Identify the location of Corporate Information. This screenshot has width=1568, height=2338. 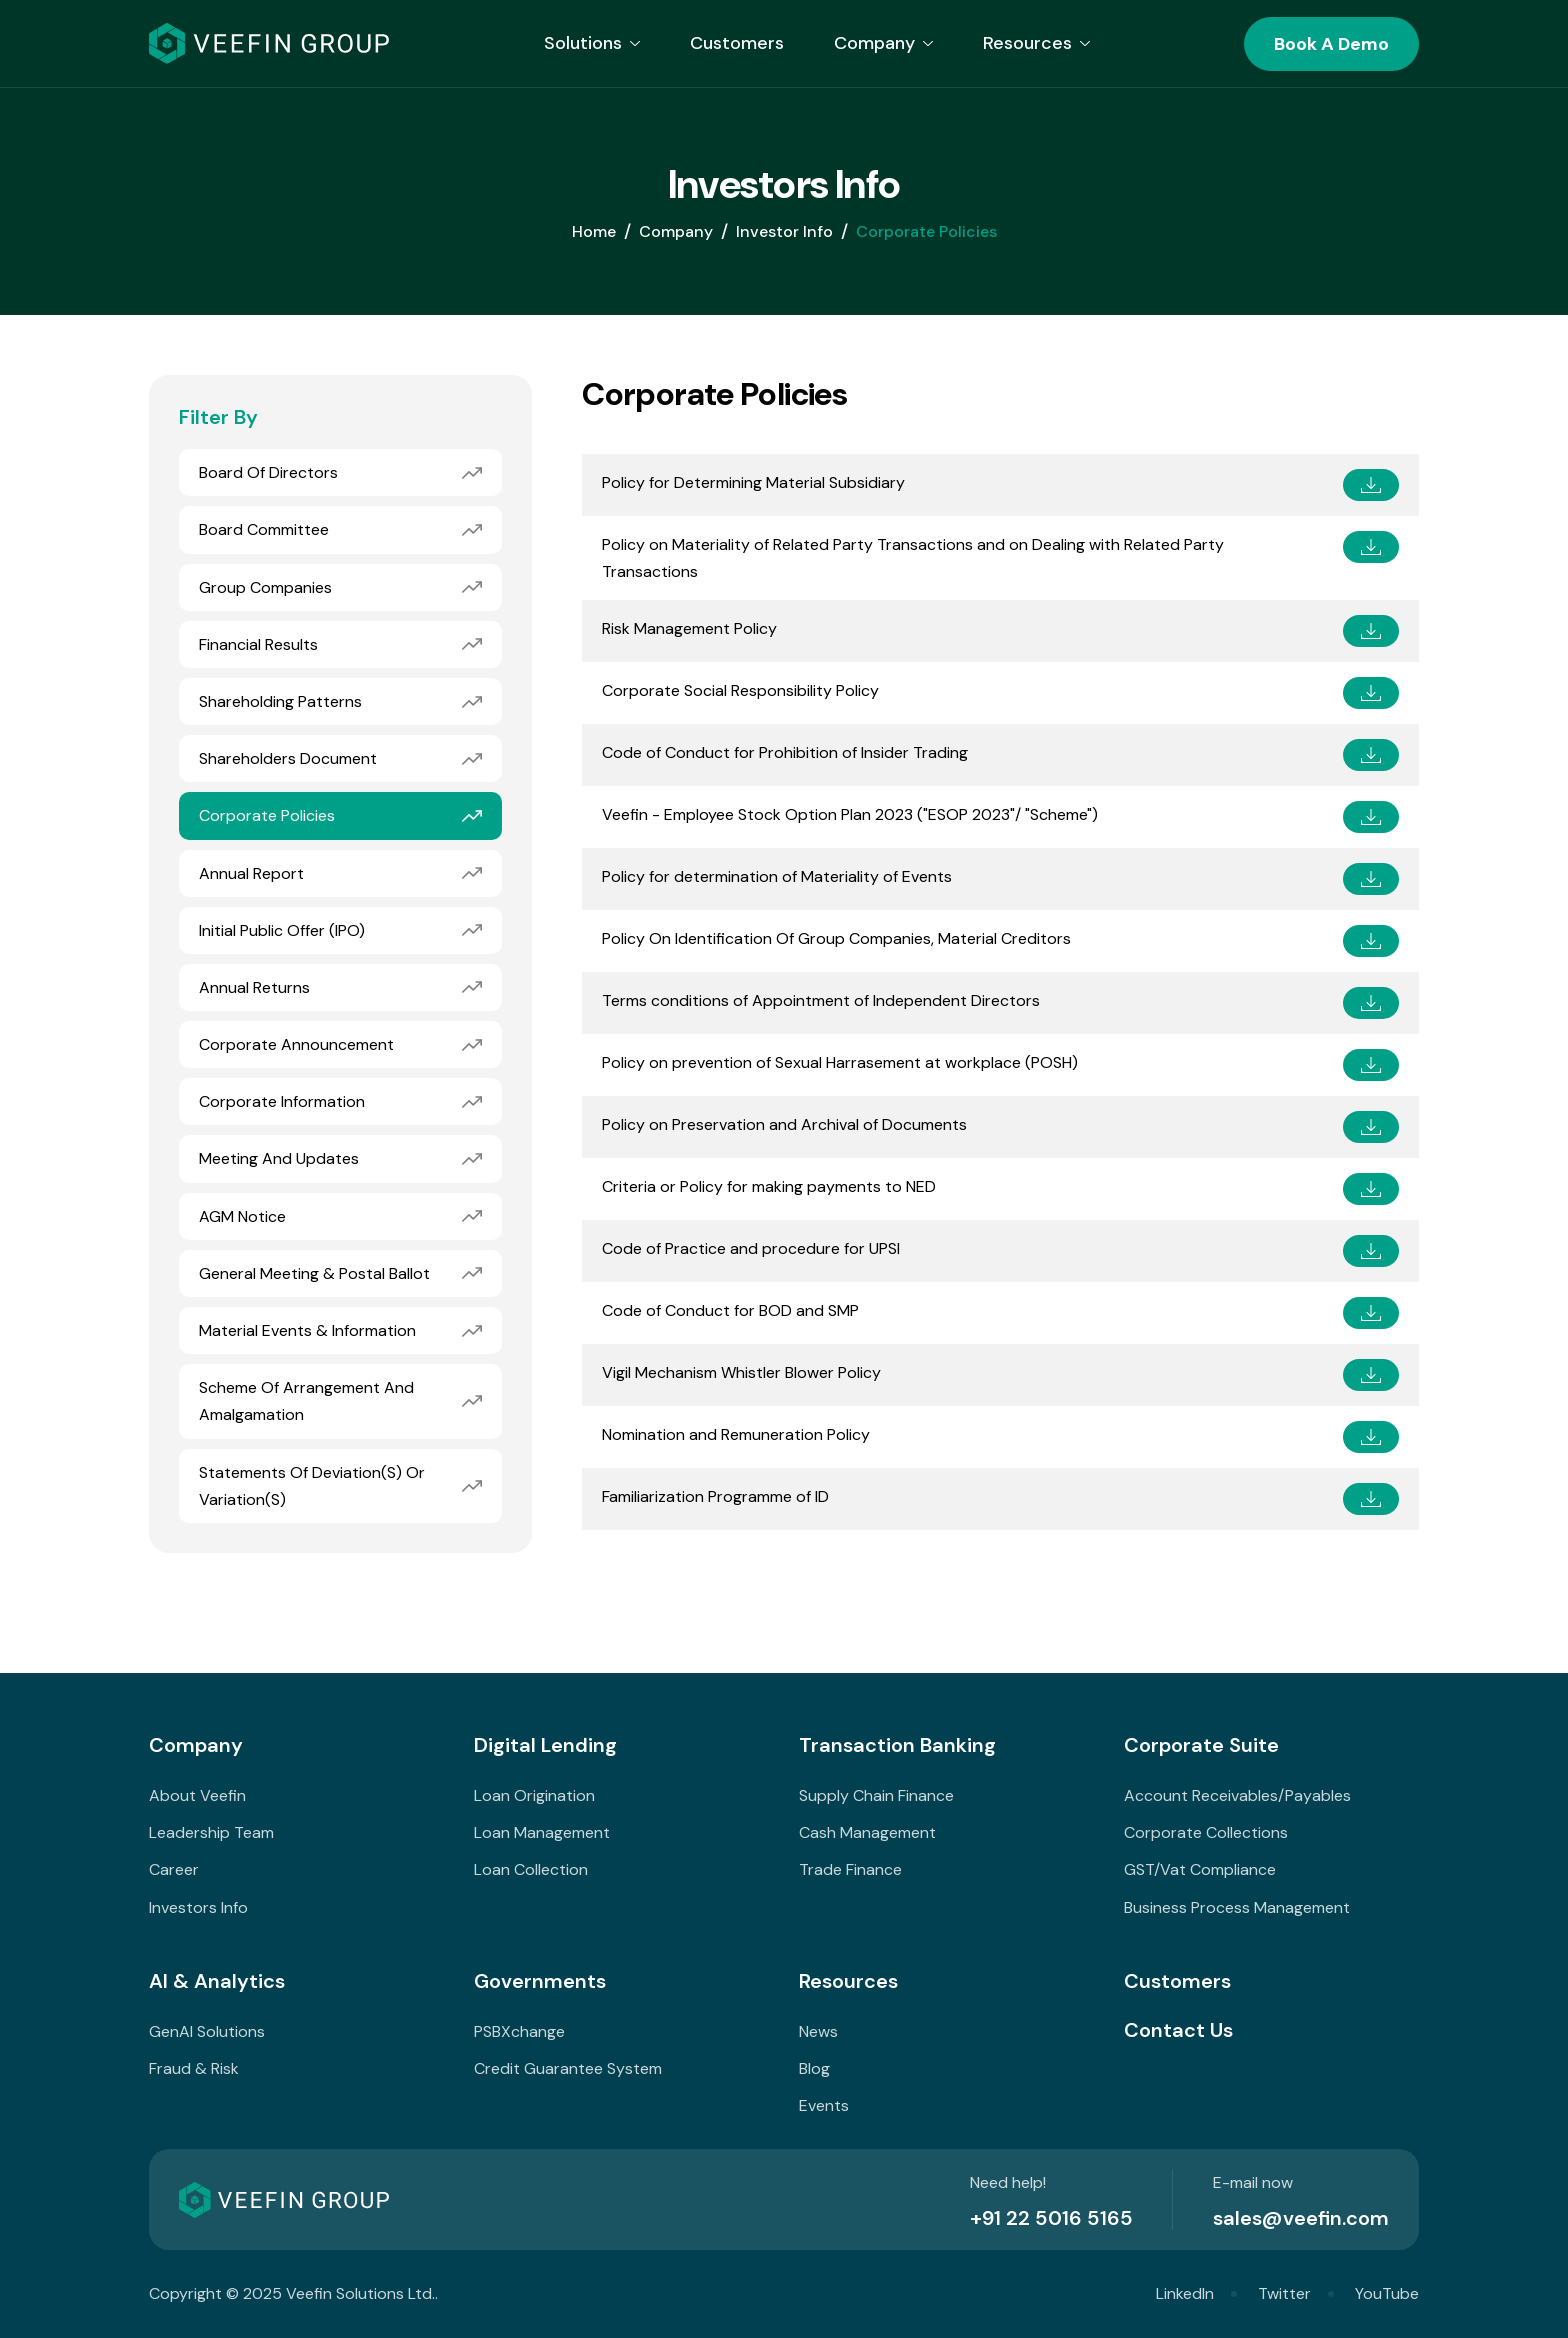
(282, 1103).